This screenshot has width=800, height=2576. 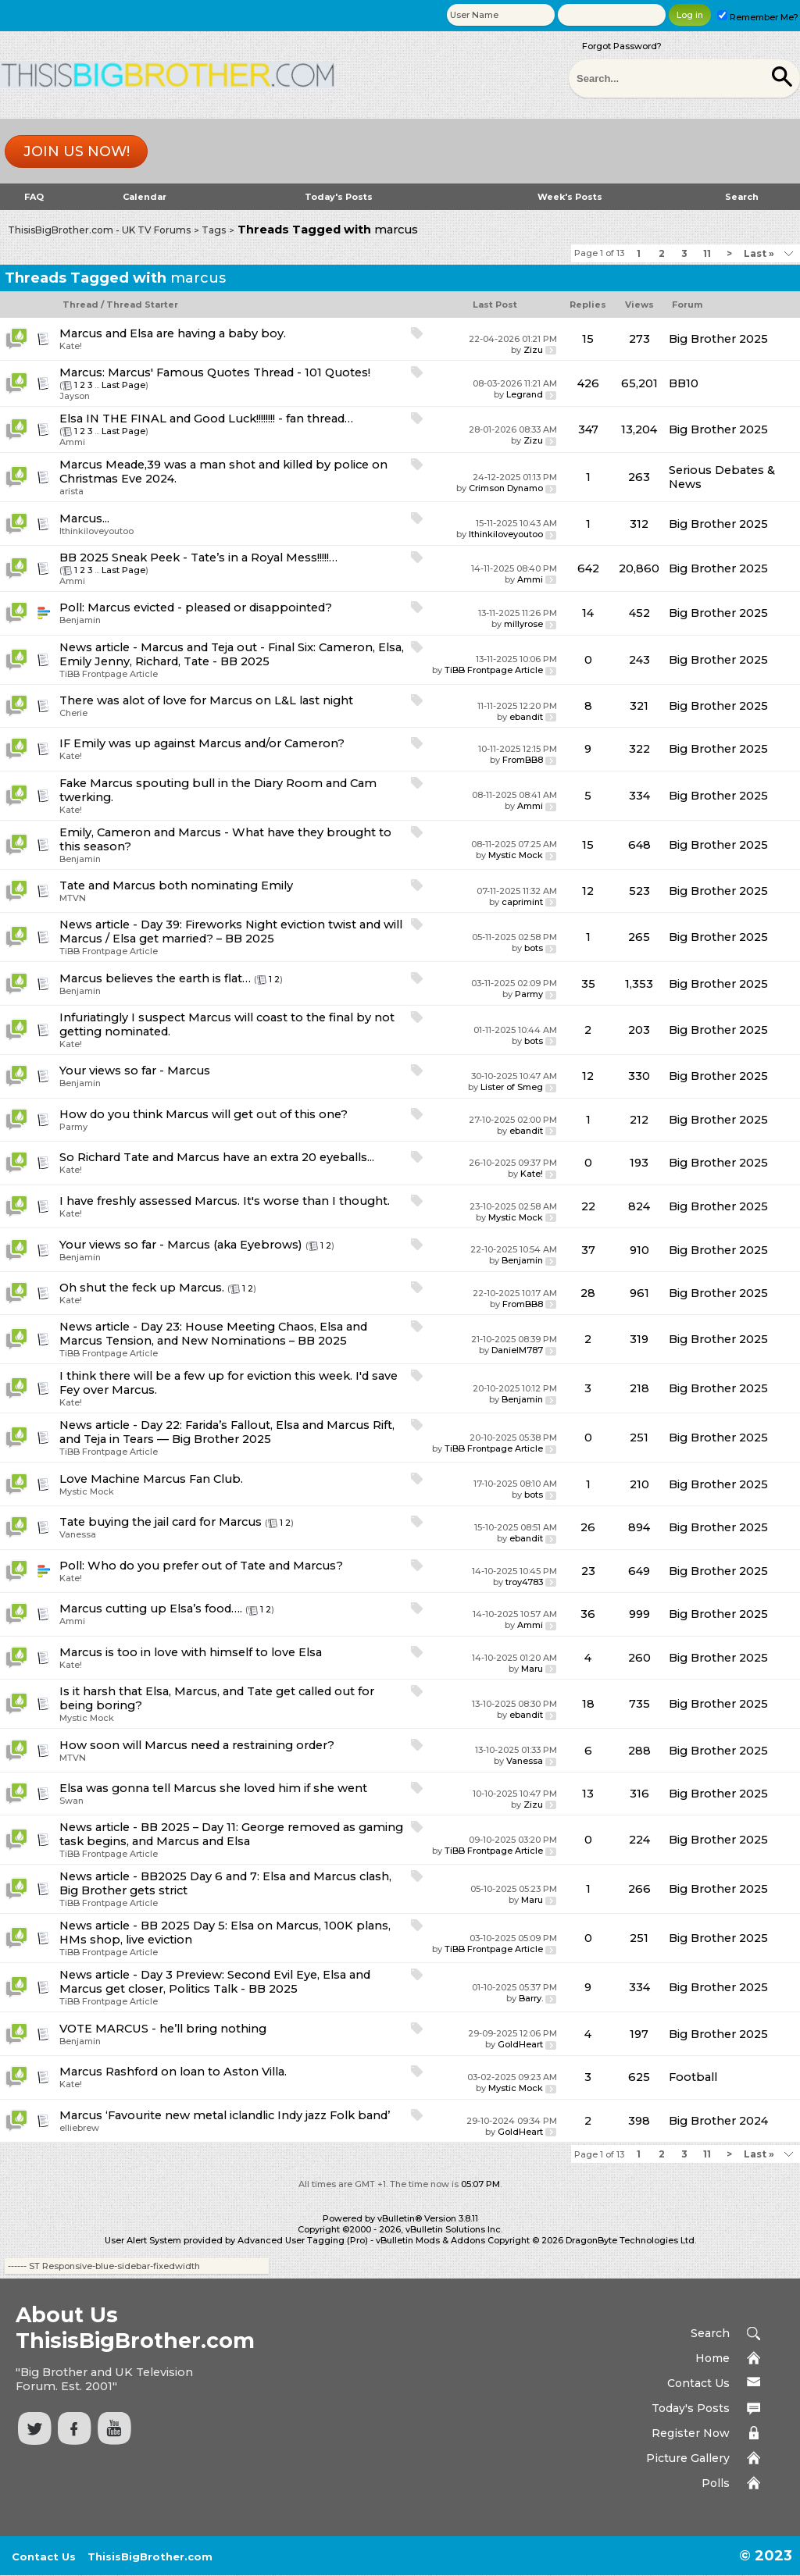 What do you see at coordinates (526, 716) in the screenshot?
I see `ebandit` at bounding box center [526, 716].